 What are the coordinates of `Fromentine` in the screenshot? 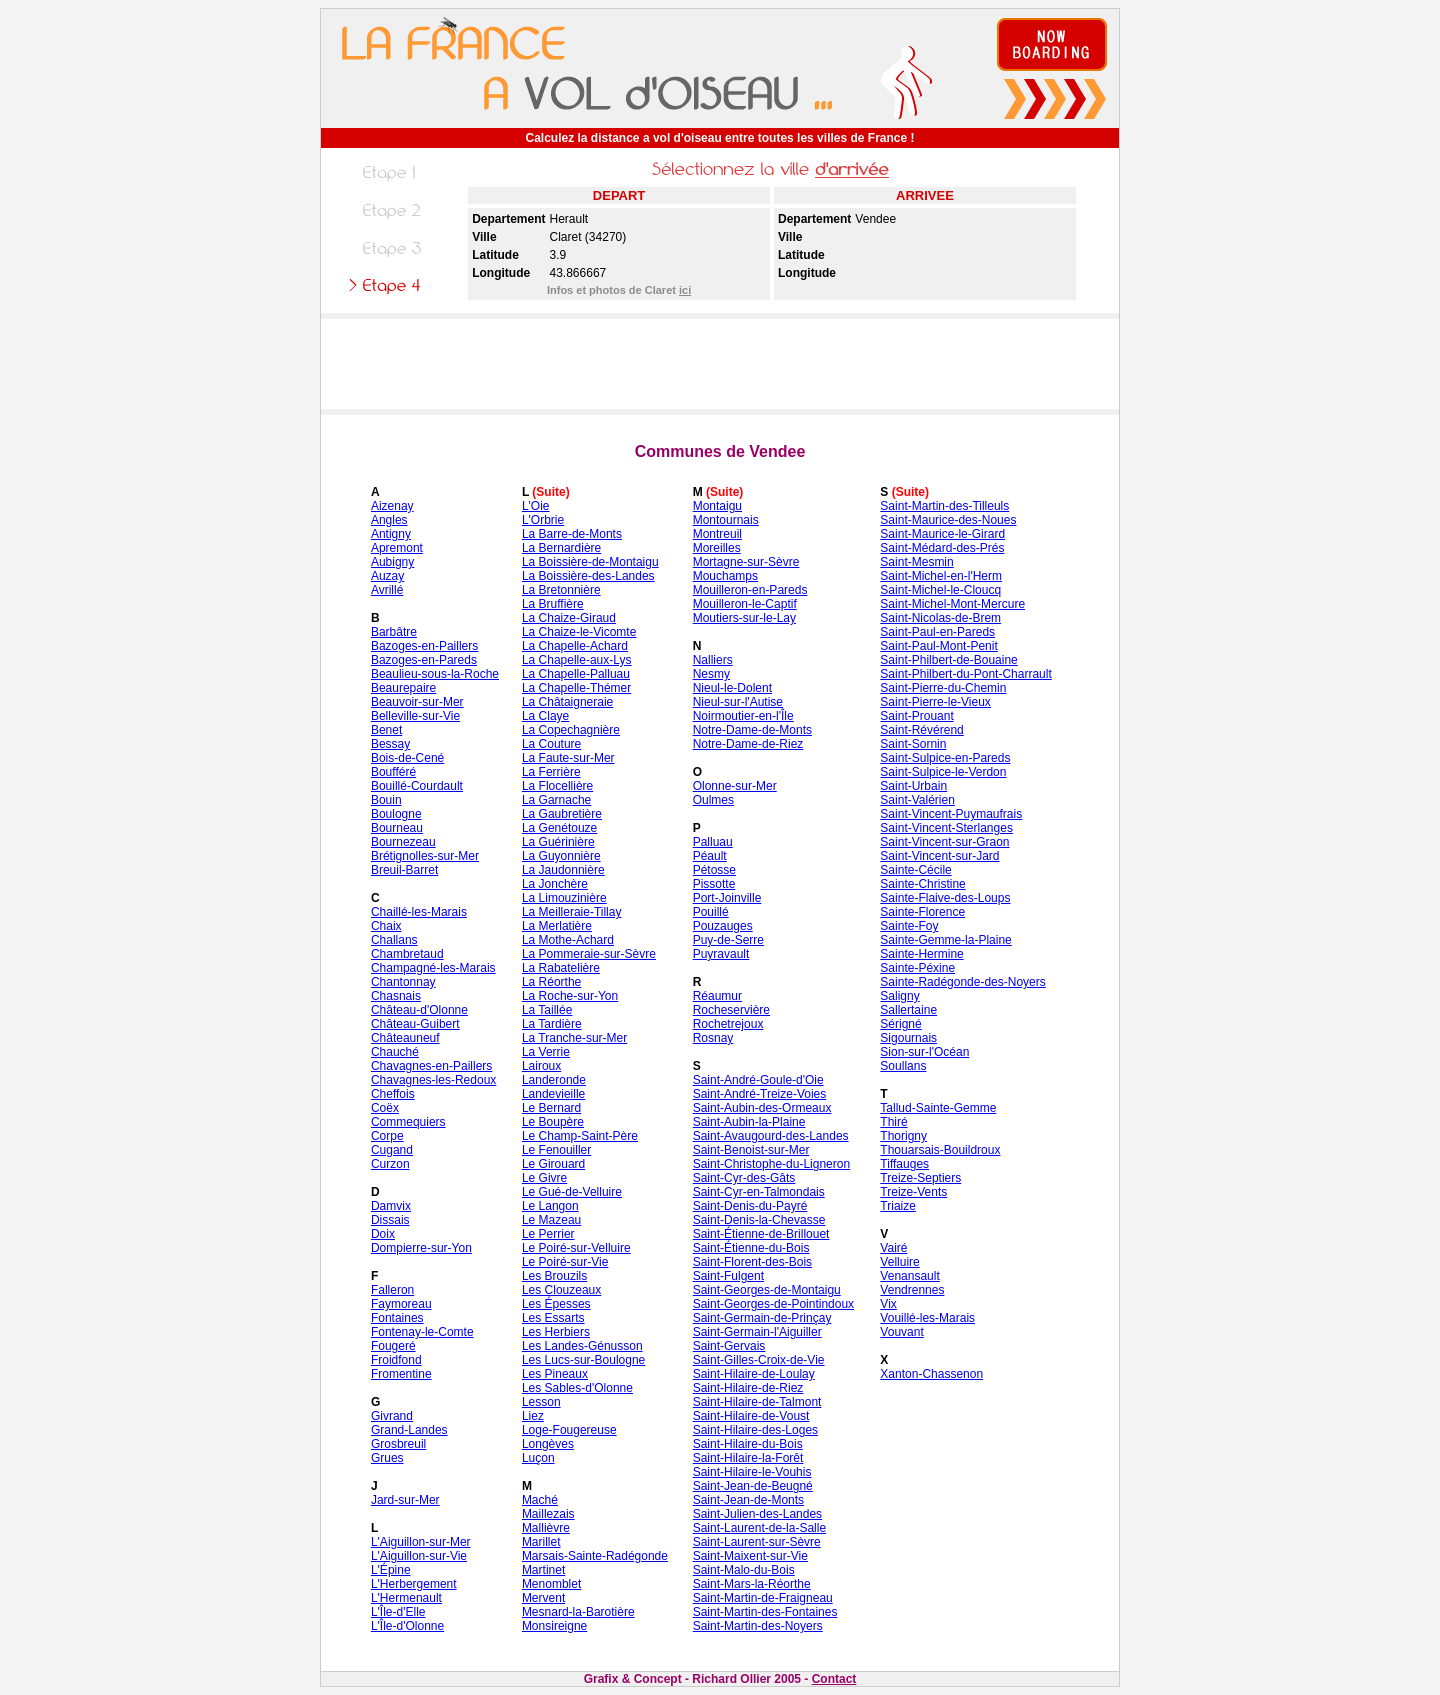 It's located at (401, 1374).